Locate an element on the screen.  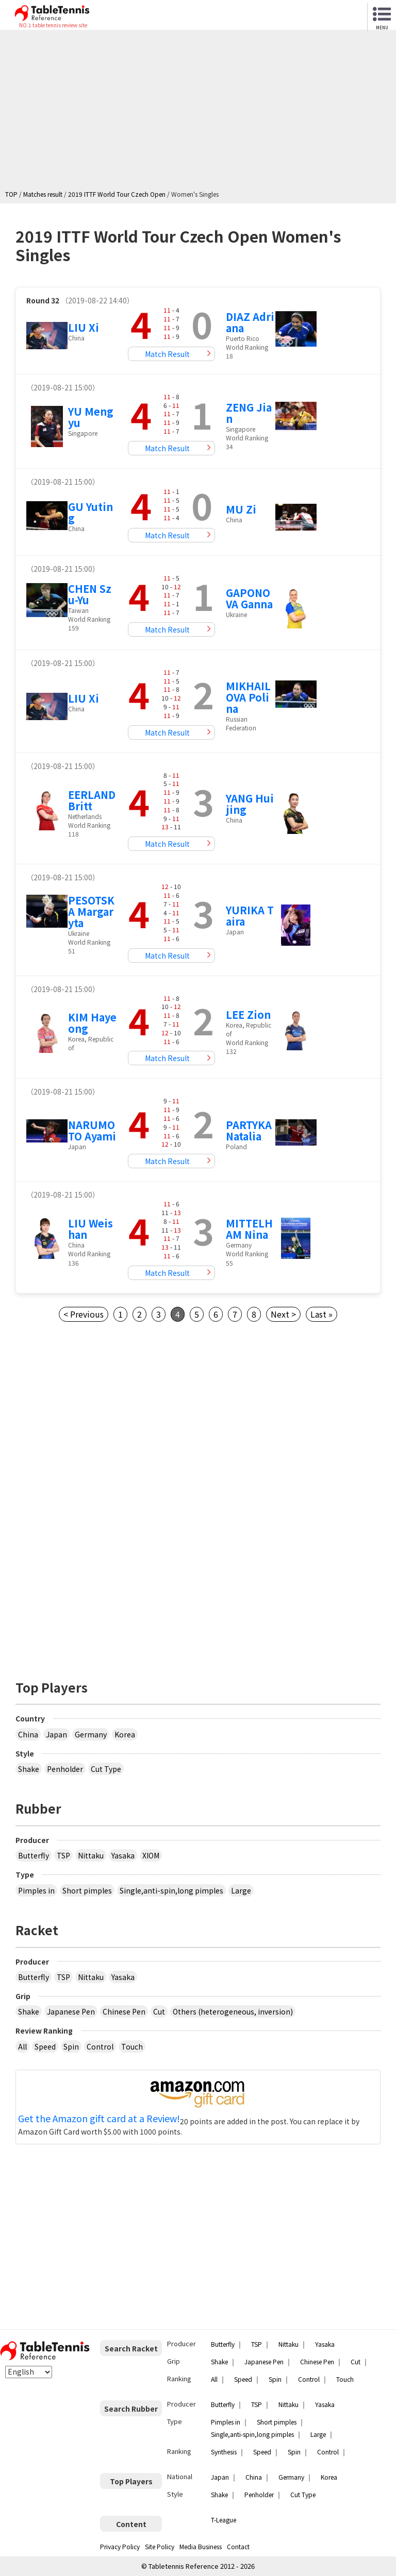
YU Mengyu is located at coordinates (90, 417).